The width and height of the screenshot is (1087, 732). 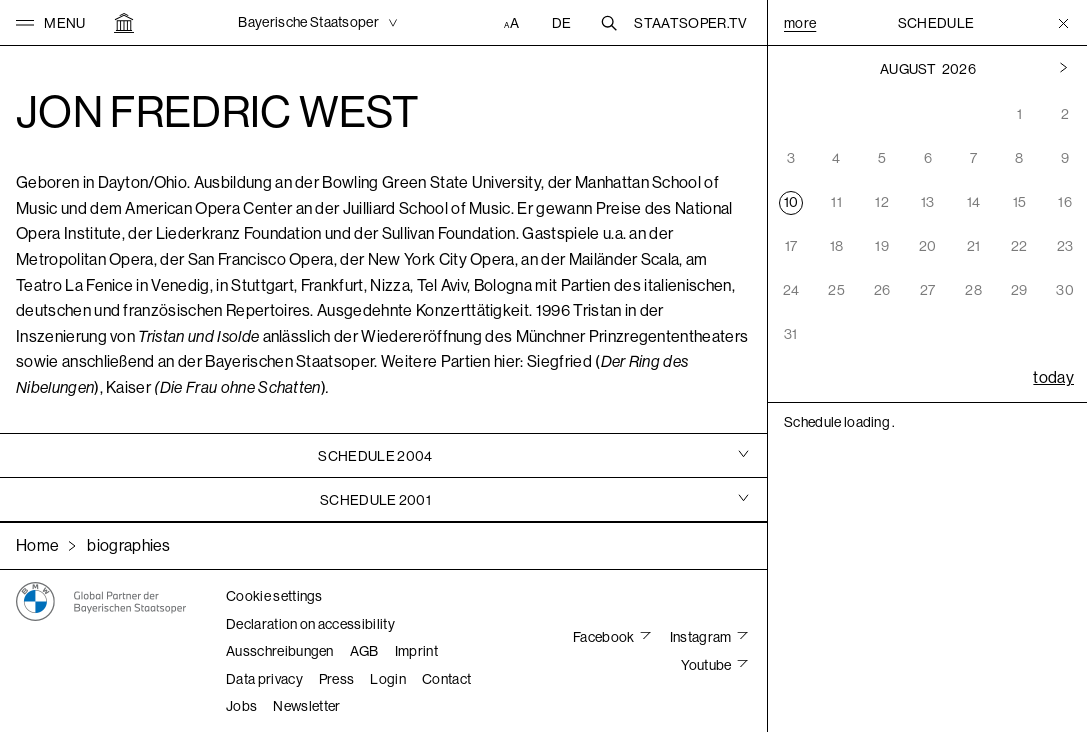 What do you see at coordinates (605, 637) in the screenshot?
I see `Facebook` at bounding box center [605, 637].